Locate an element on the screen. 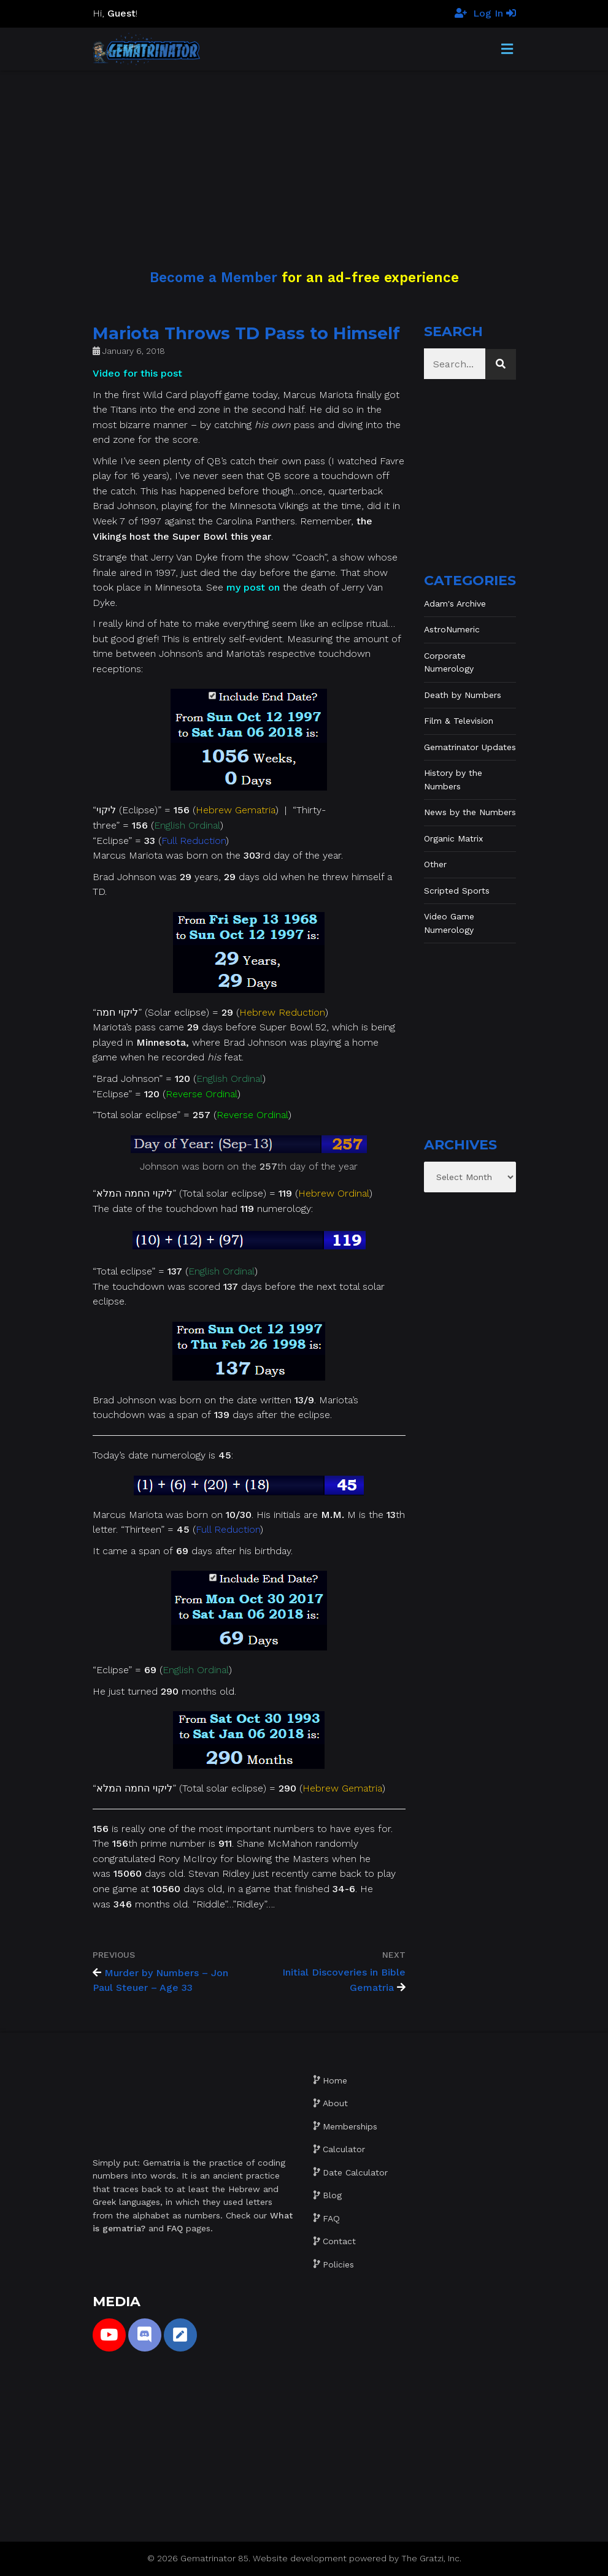 Image resolution: width=608 pixels, height=2576 pixels. The Gratzi, Inc. is located at coordinates (431, 2558).